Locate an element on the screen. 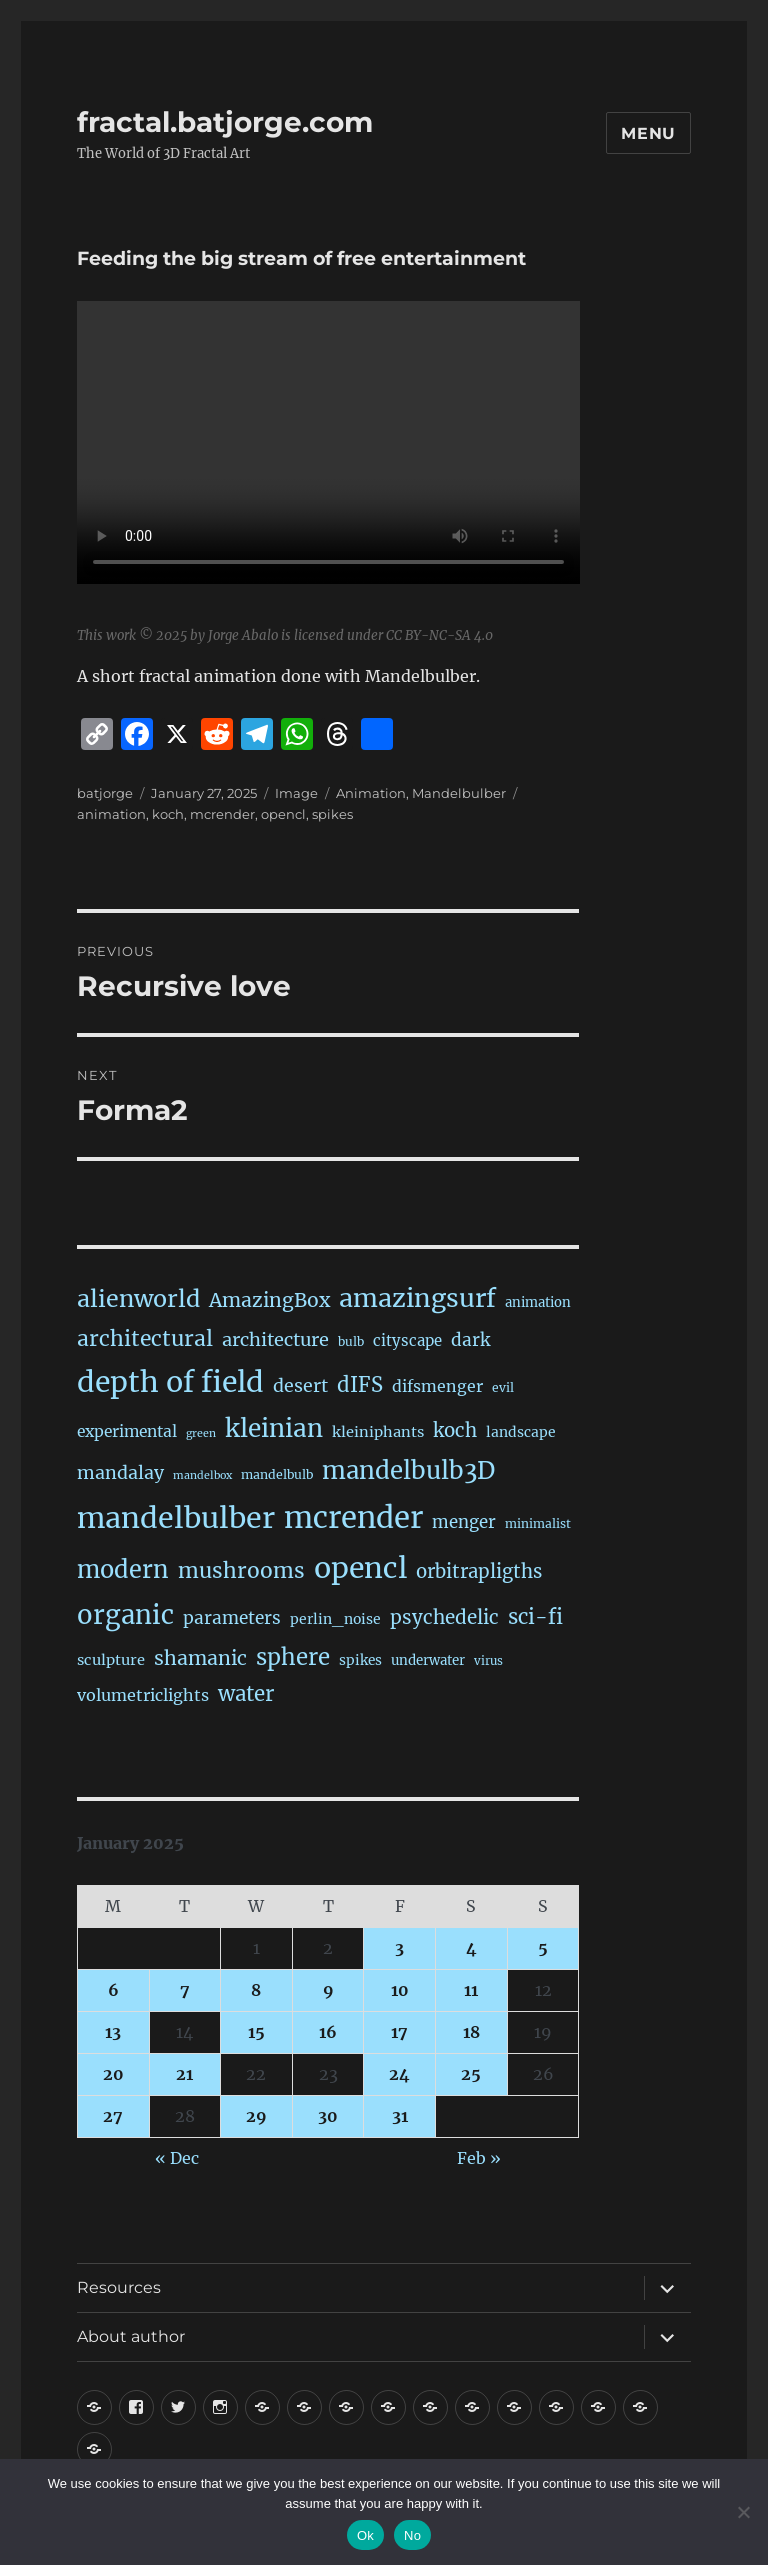  koch is located at coordinates (168, 814).